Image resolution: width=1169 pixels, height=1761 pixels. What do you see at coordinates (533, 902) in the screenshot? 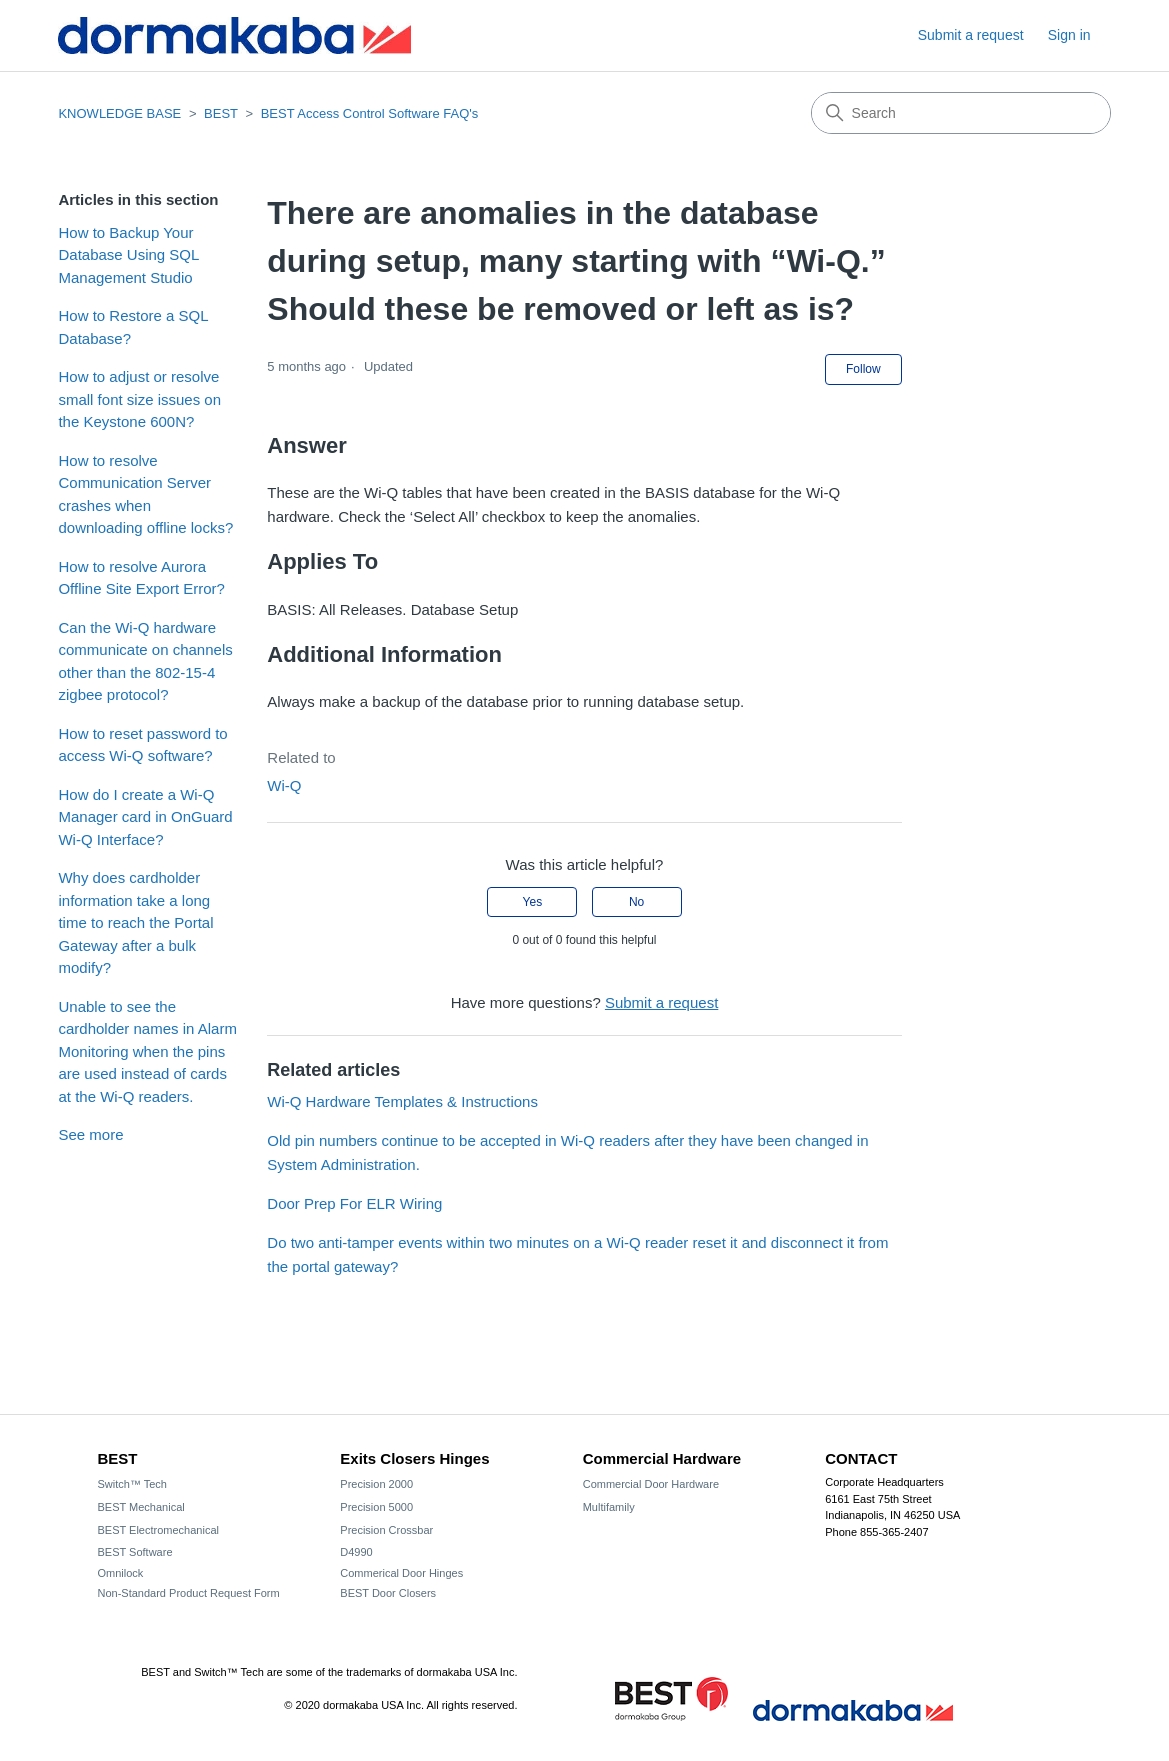
I see `Yes [This article was helpful]` at bounding box center [533, 902].